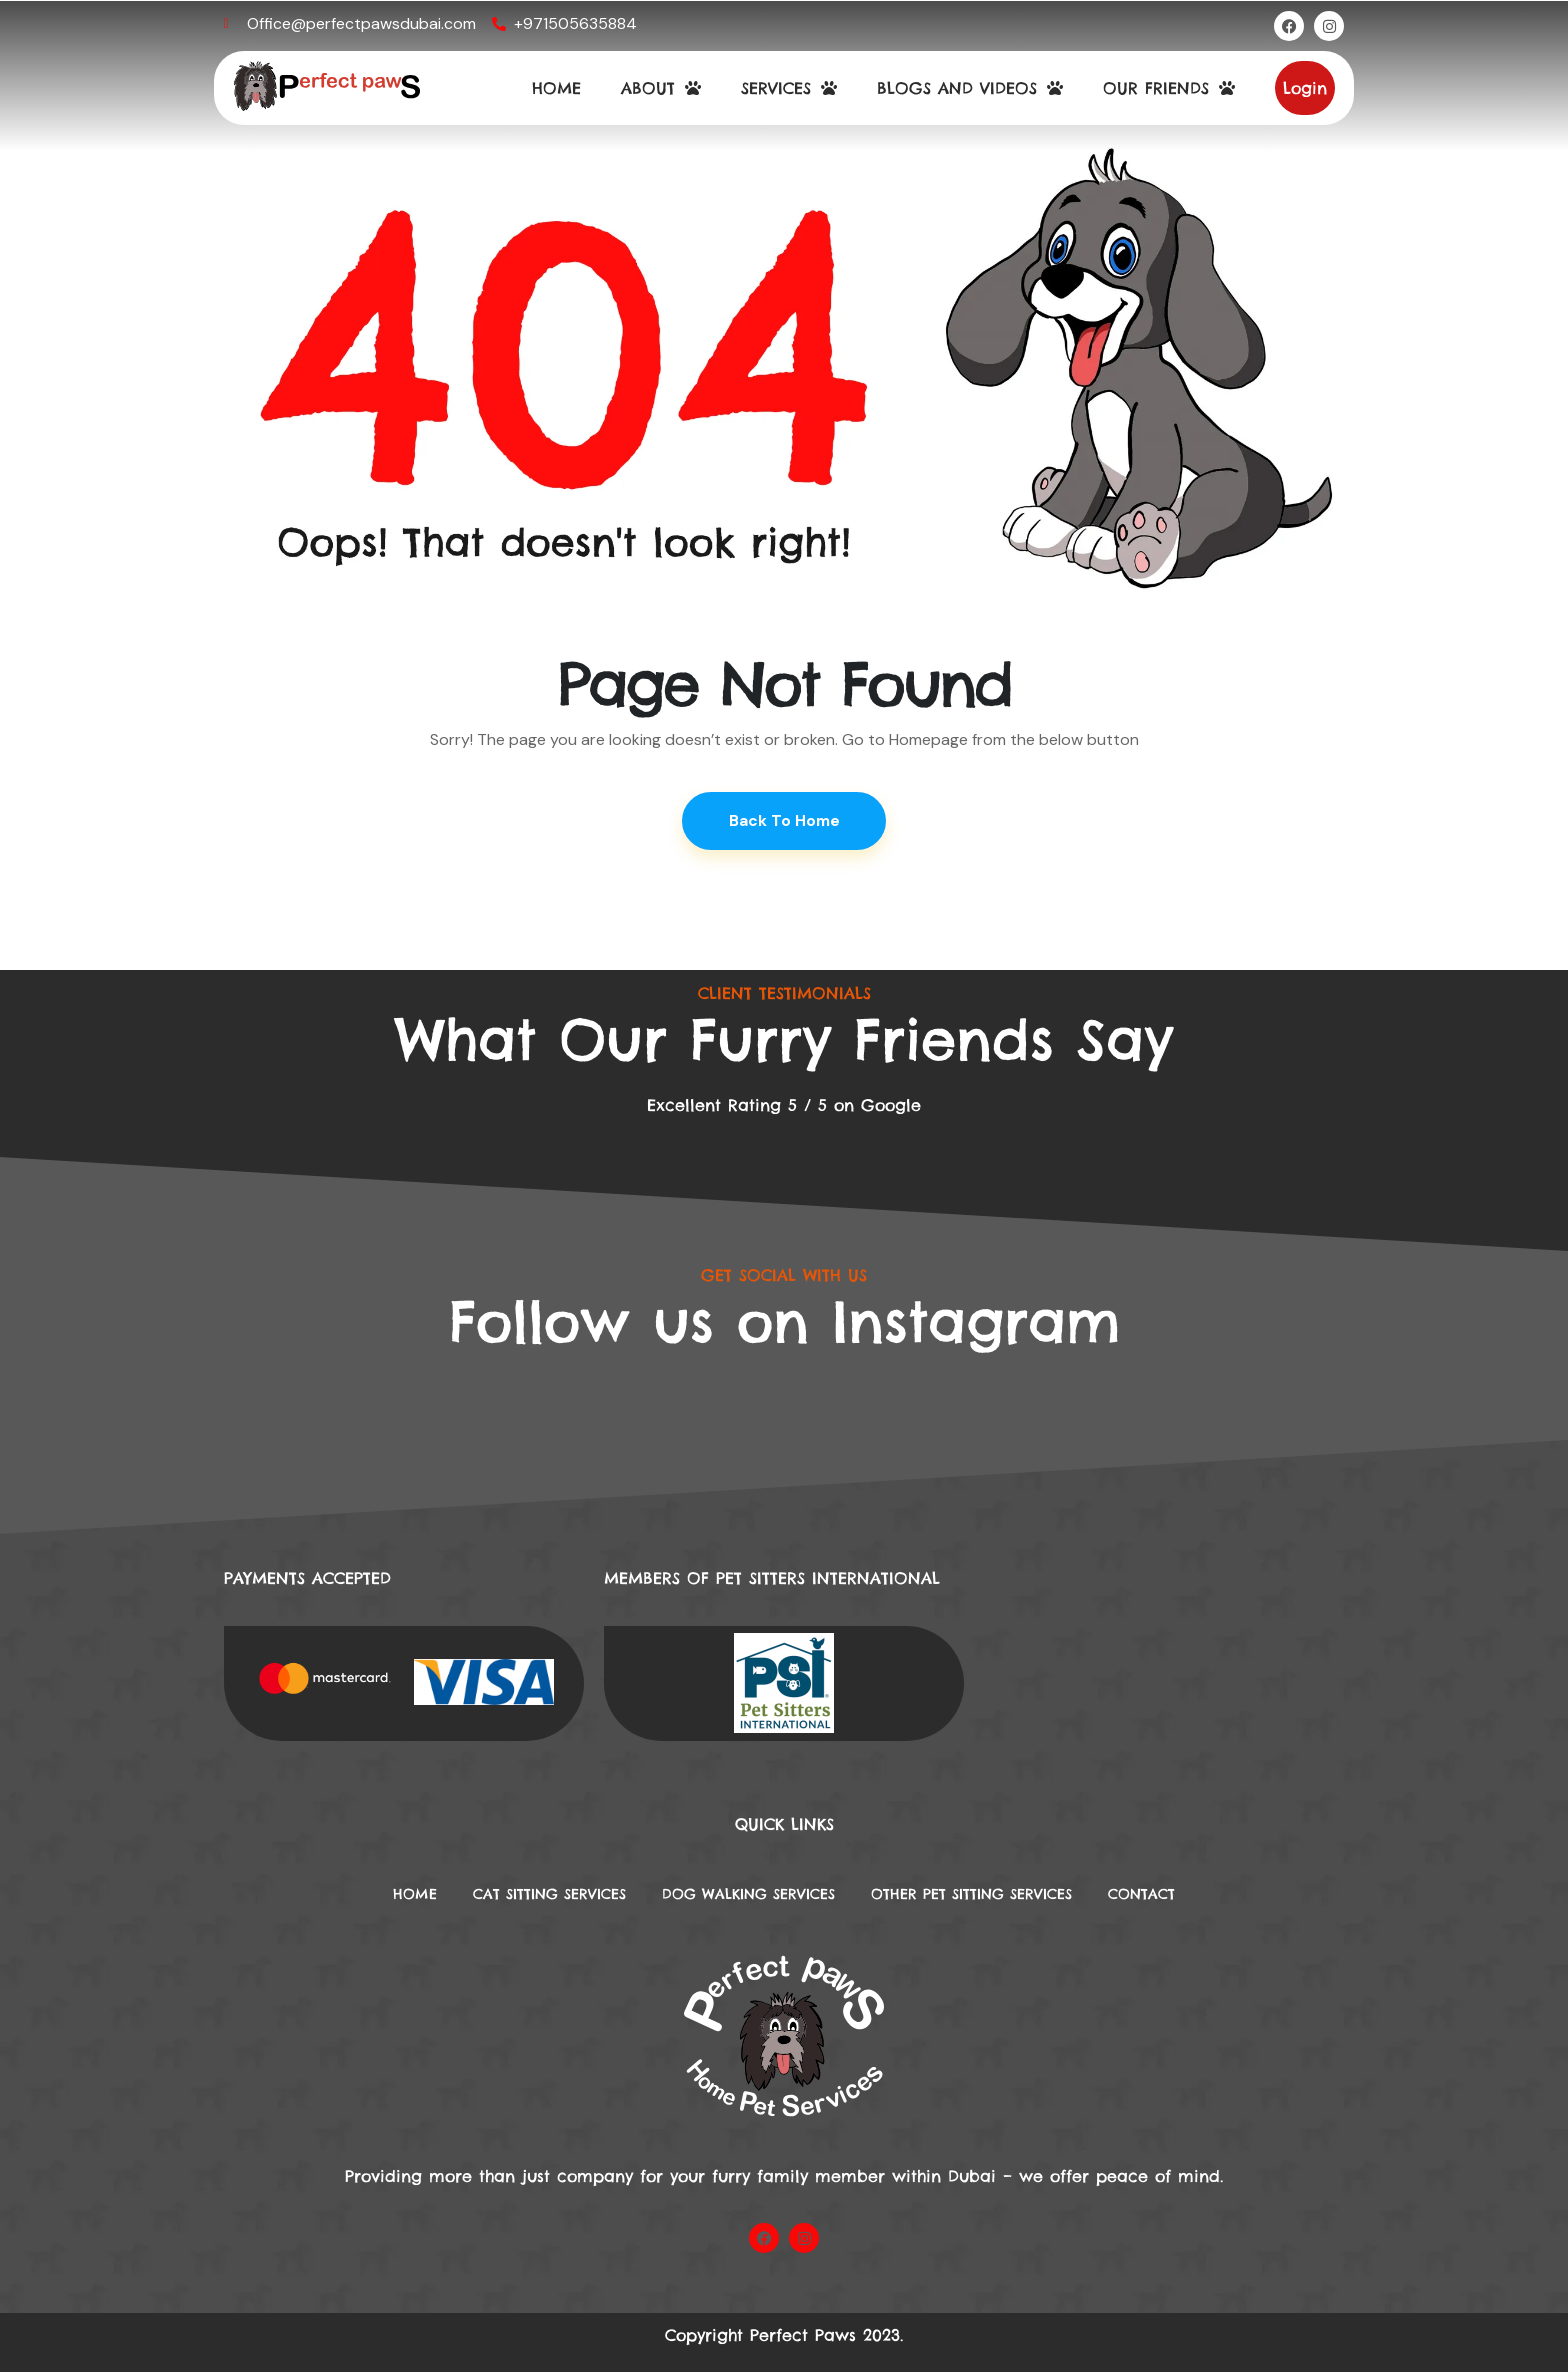  Describe the element at coordinates (517, 1898) in the screenshot. I see `Cat Sitting Services` at that location.